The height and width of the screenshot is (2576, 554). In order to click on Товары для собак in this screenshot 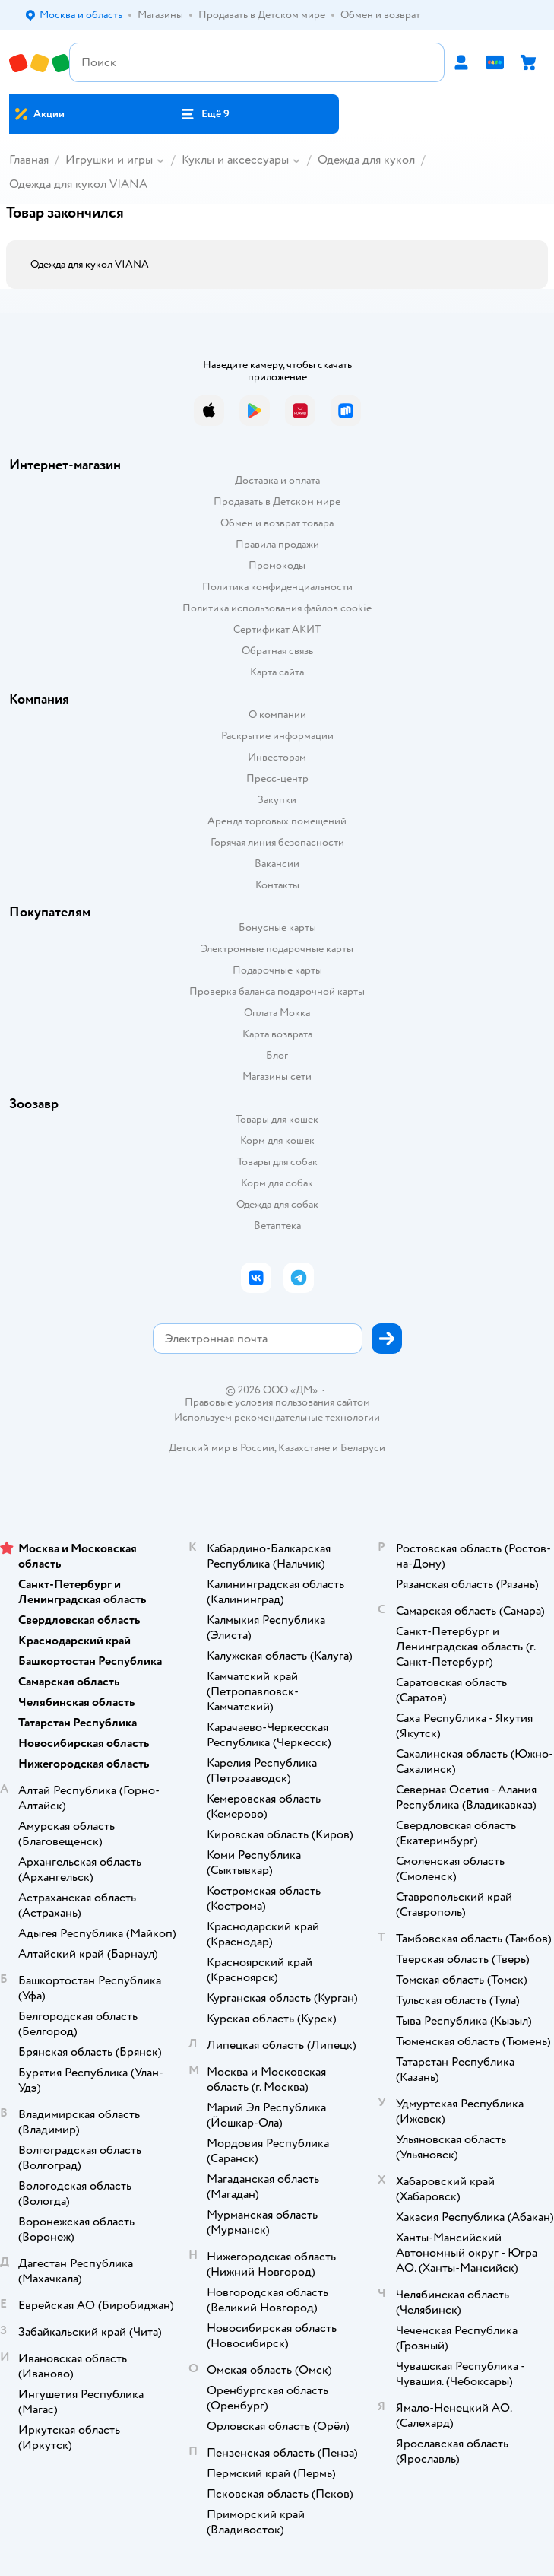, I will do `click(277, 1161)`.